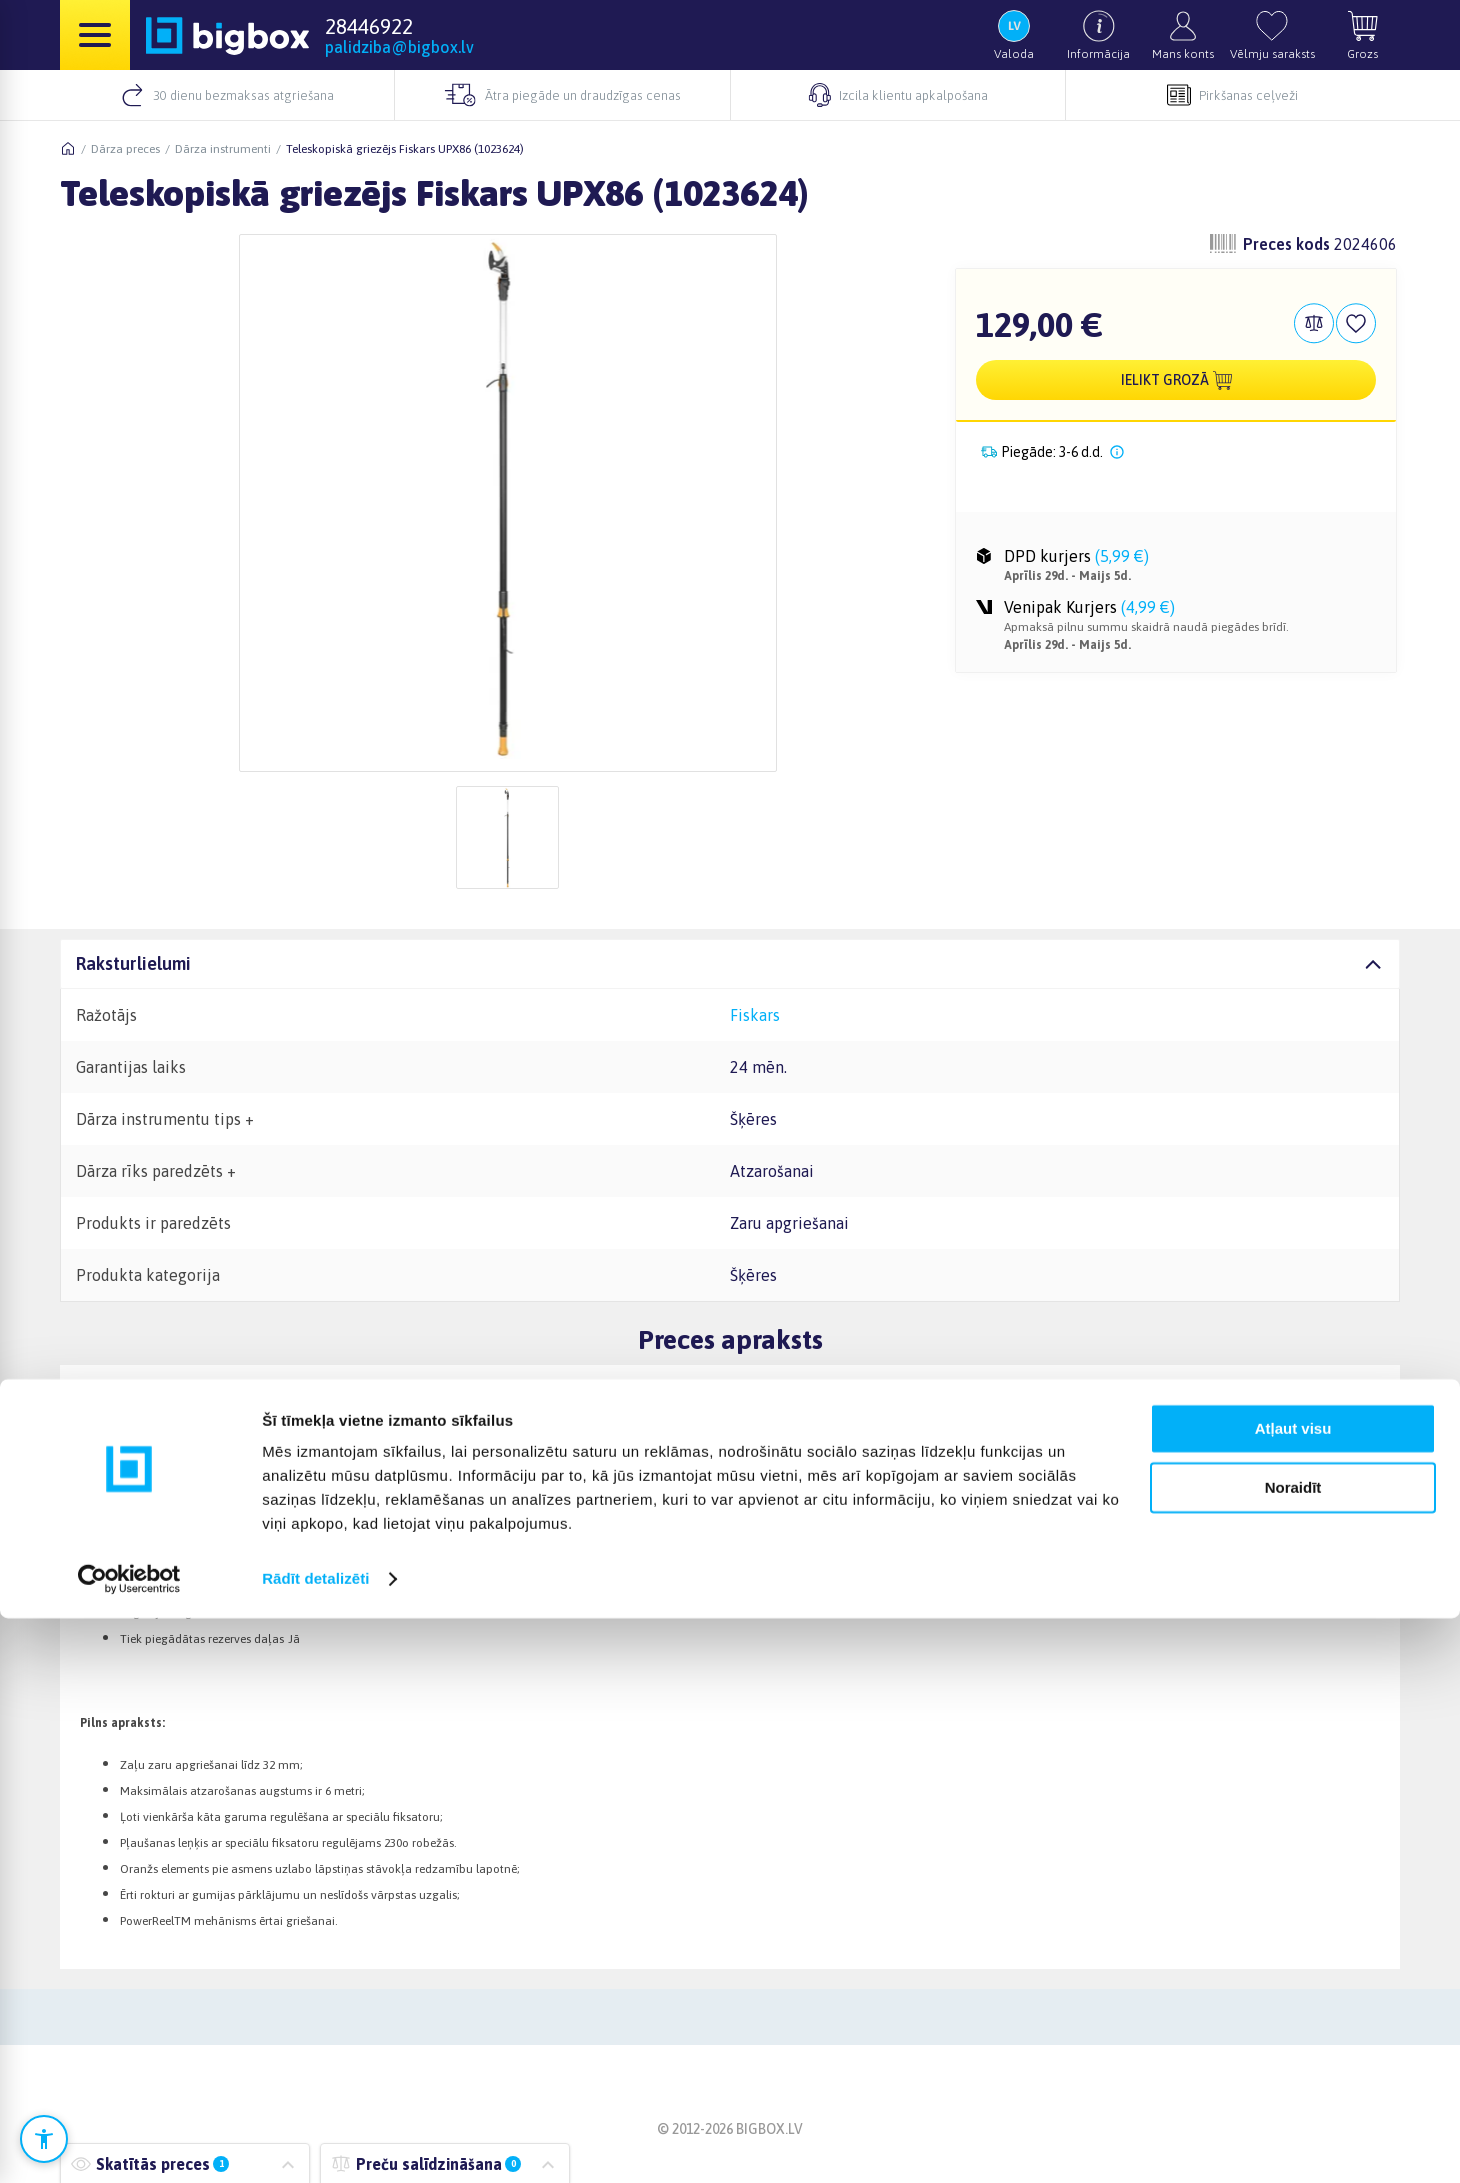  What do you see at coordinates (1293, 2051) in the screenshot?
I see `Noraidīt` at bounding box center [1293, 2051].